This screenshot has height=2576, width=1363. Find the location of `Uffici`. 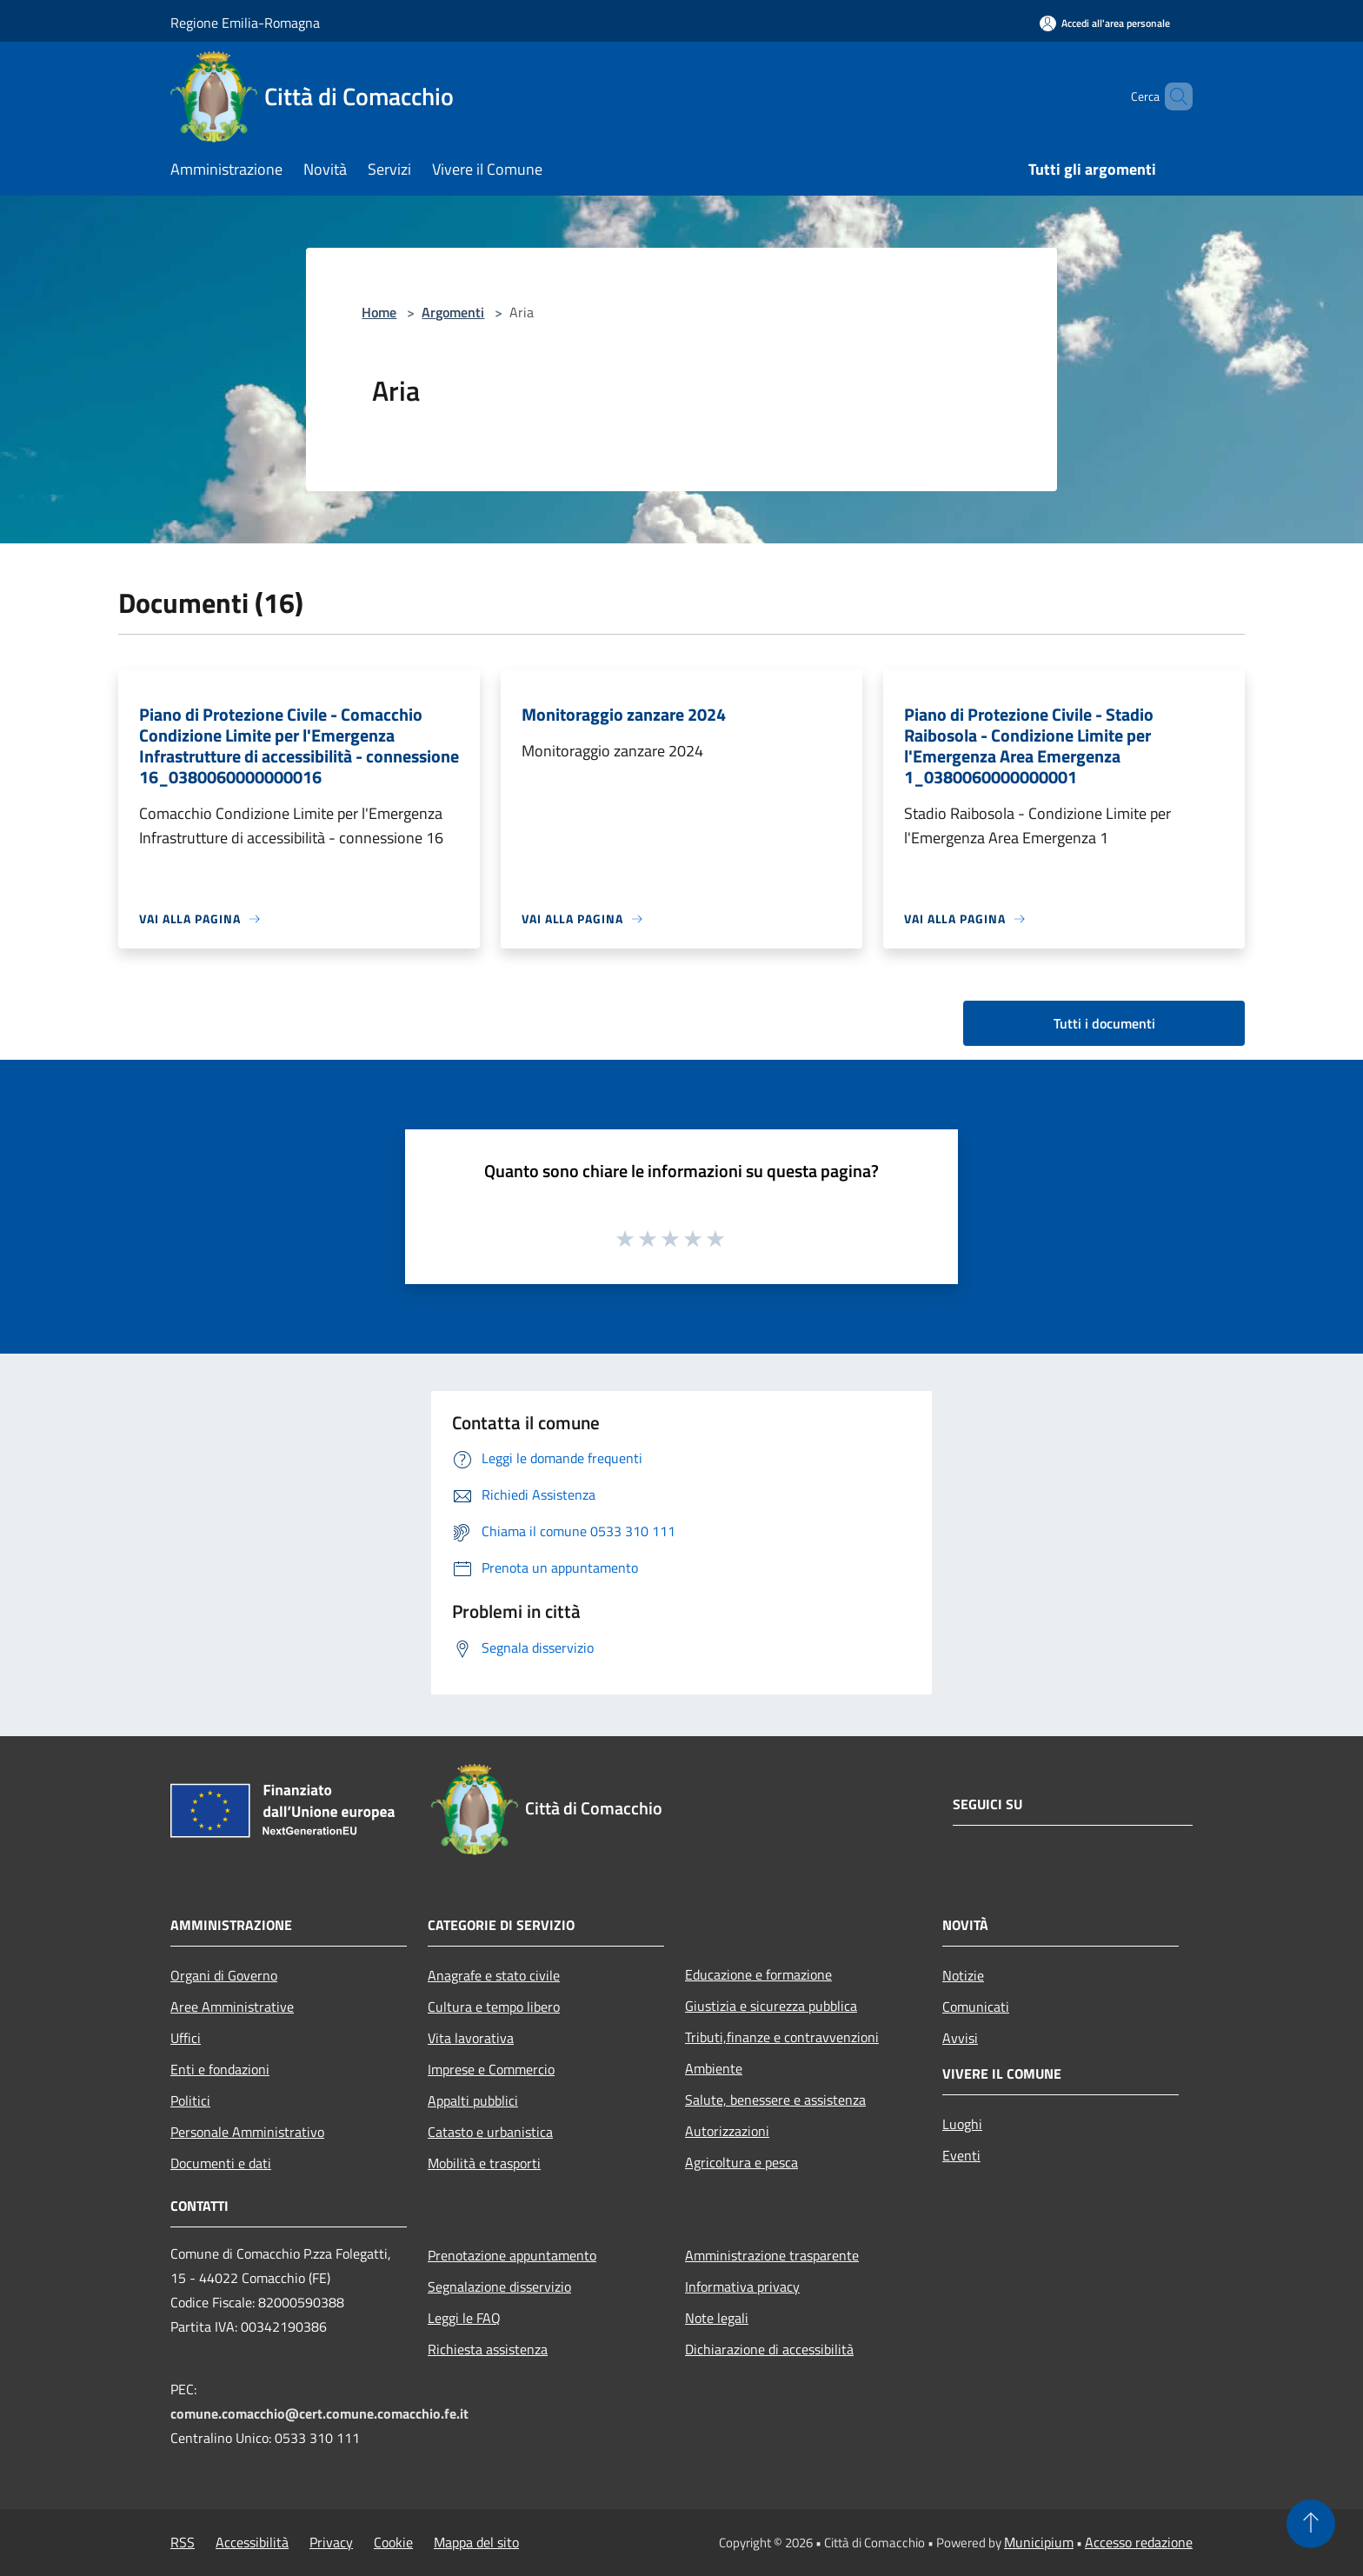

Uffici is located at coordinates (185, 2037).